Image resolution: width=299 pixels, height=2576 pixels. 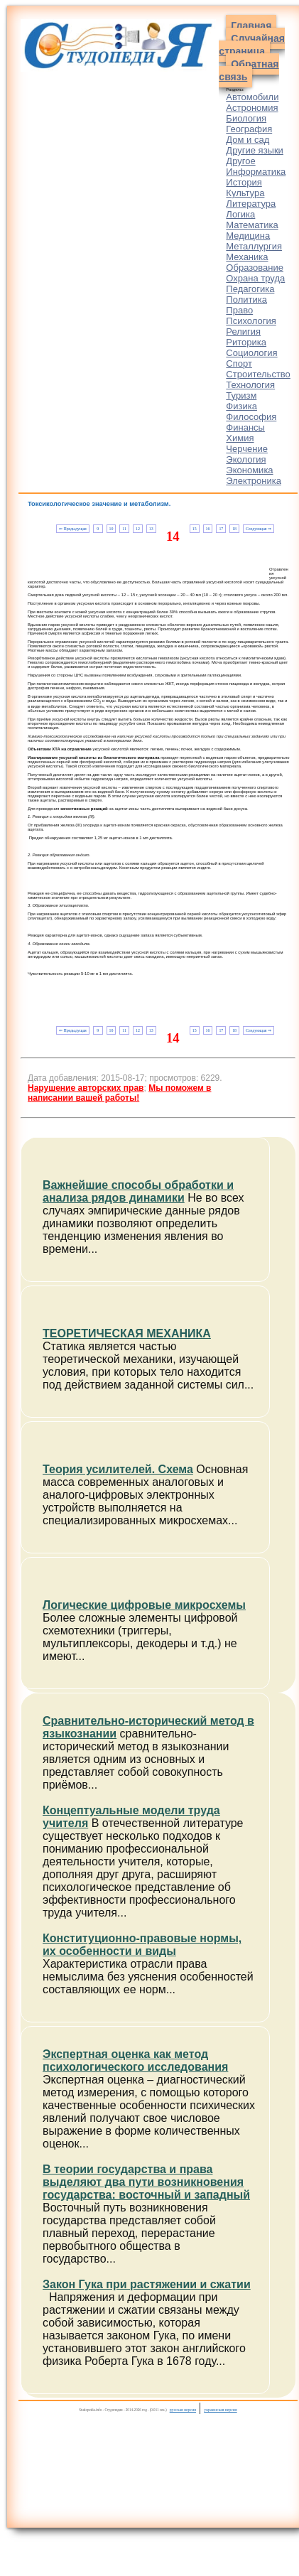 What do you see at coordinates (258, 374) in the screenshot?
I see `Строительство` at bounding box center [258, 374].